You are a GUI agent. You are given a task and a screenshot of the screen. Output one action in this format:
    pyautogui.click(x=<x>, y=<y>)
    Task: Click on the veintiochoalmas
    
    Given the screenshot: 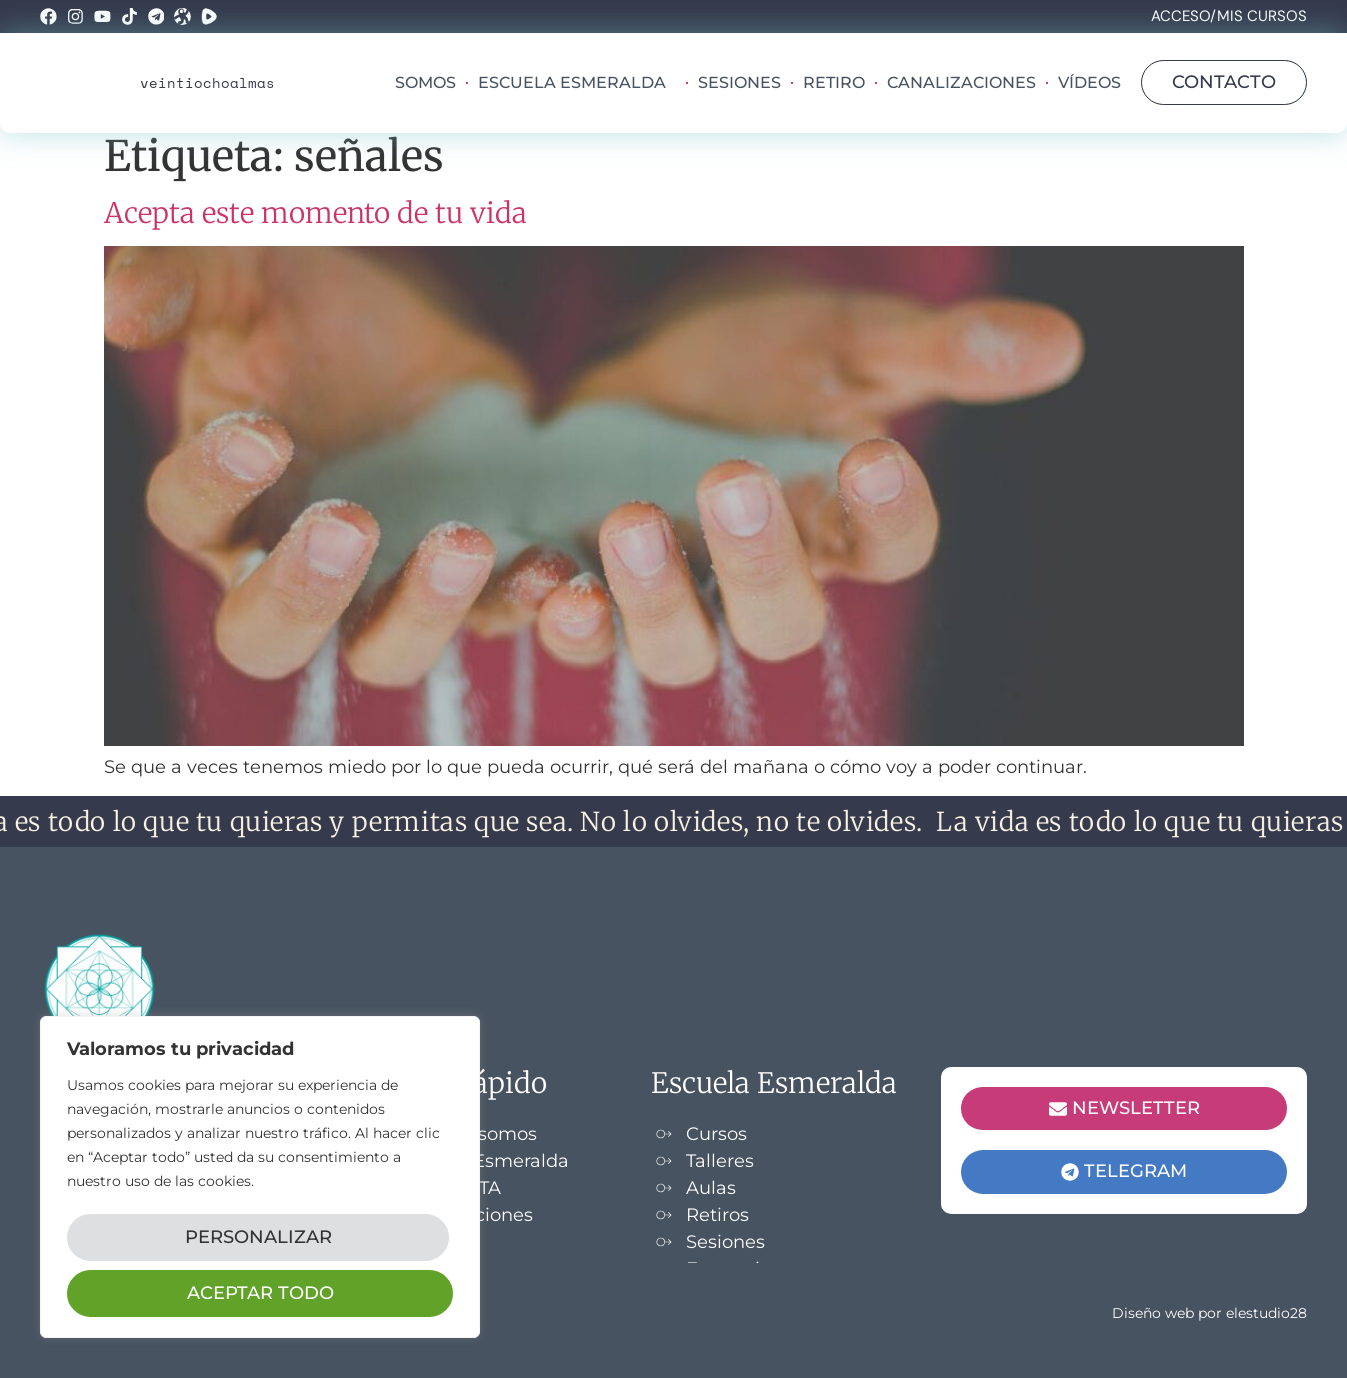 What is the action you would take?
    pyautogui.click(x=207, y=82)
    